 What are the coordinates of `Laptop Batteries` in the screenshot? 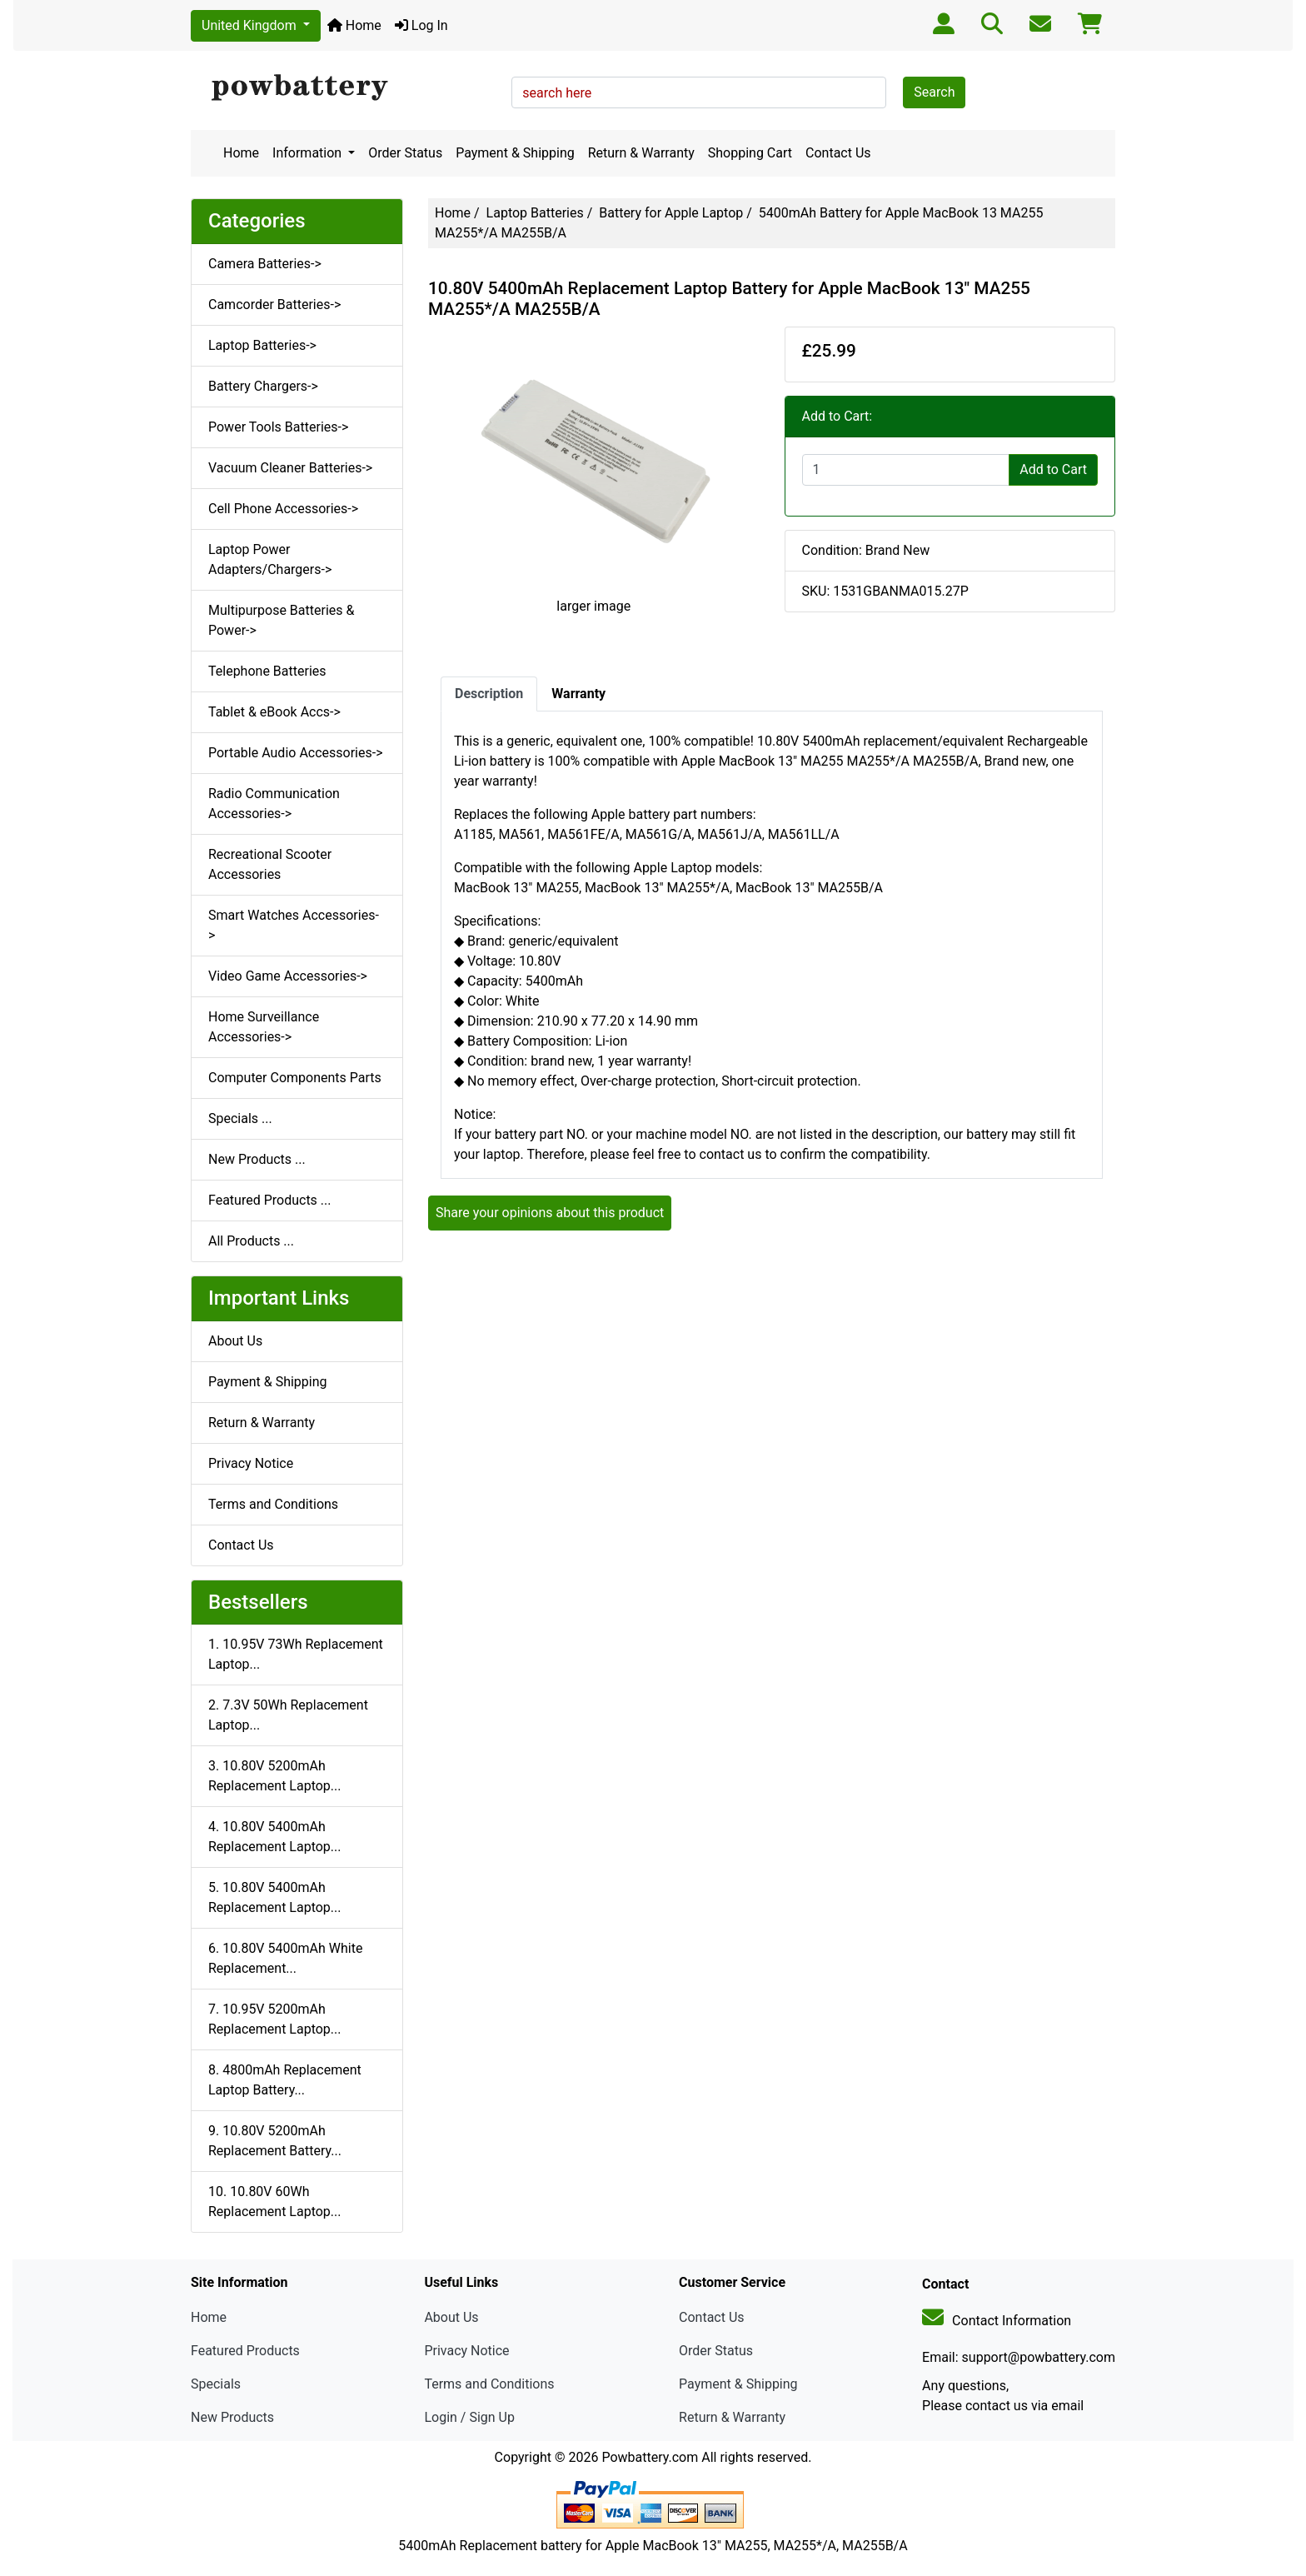 It's located at (535, 213).